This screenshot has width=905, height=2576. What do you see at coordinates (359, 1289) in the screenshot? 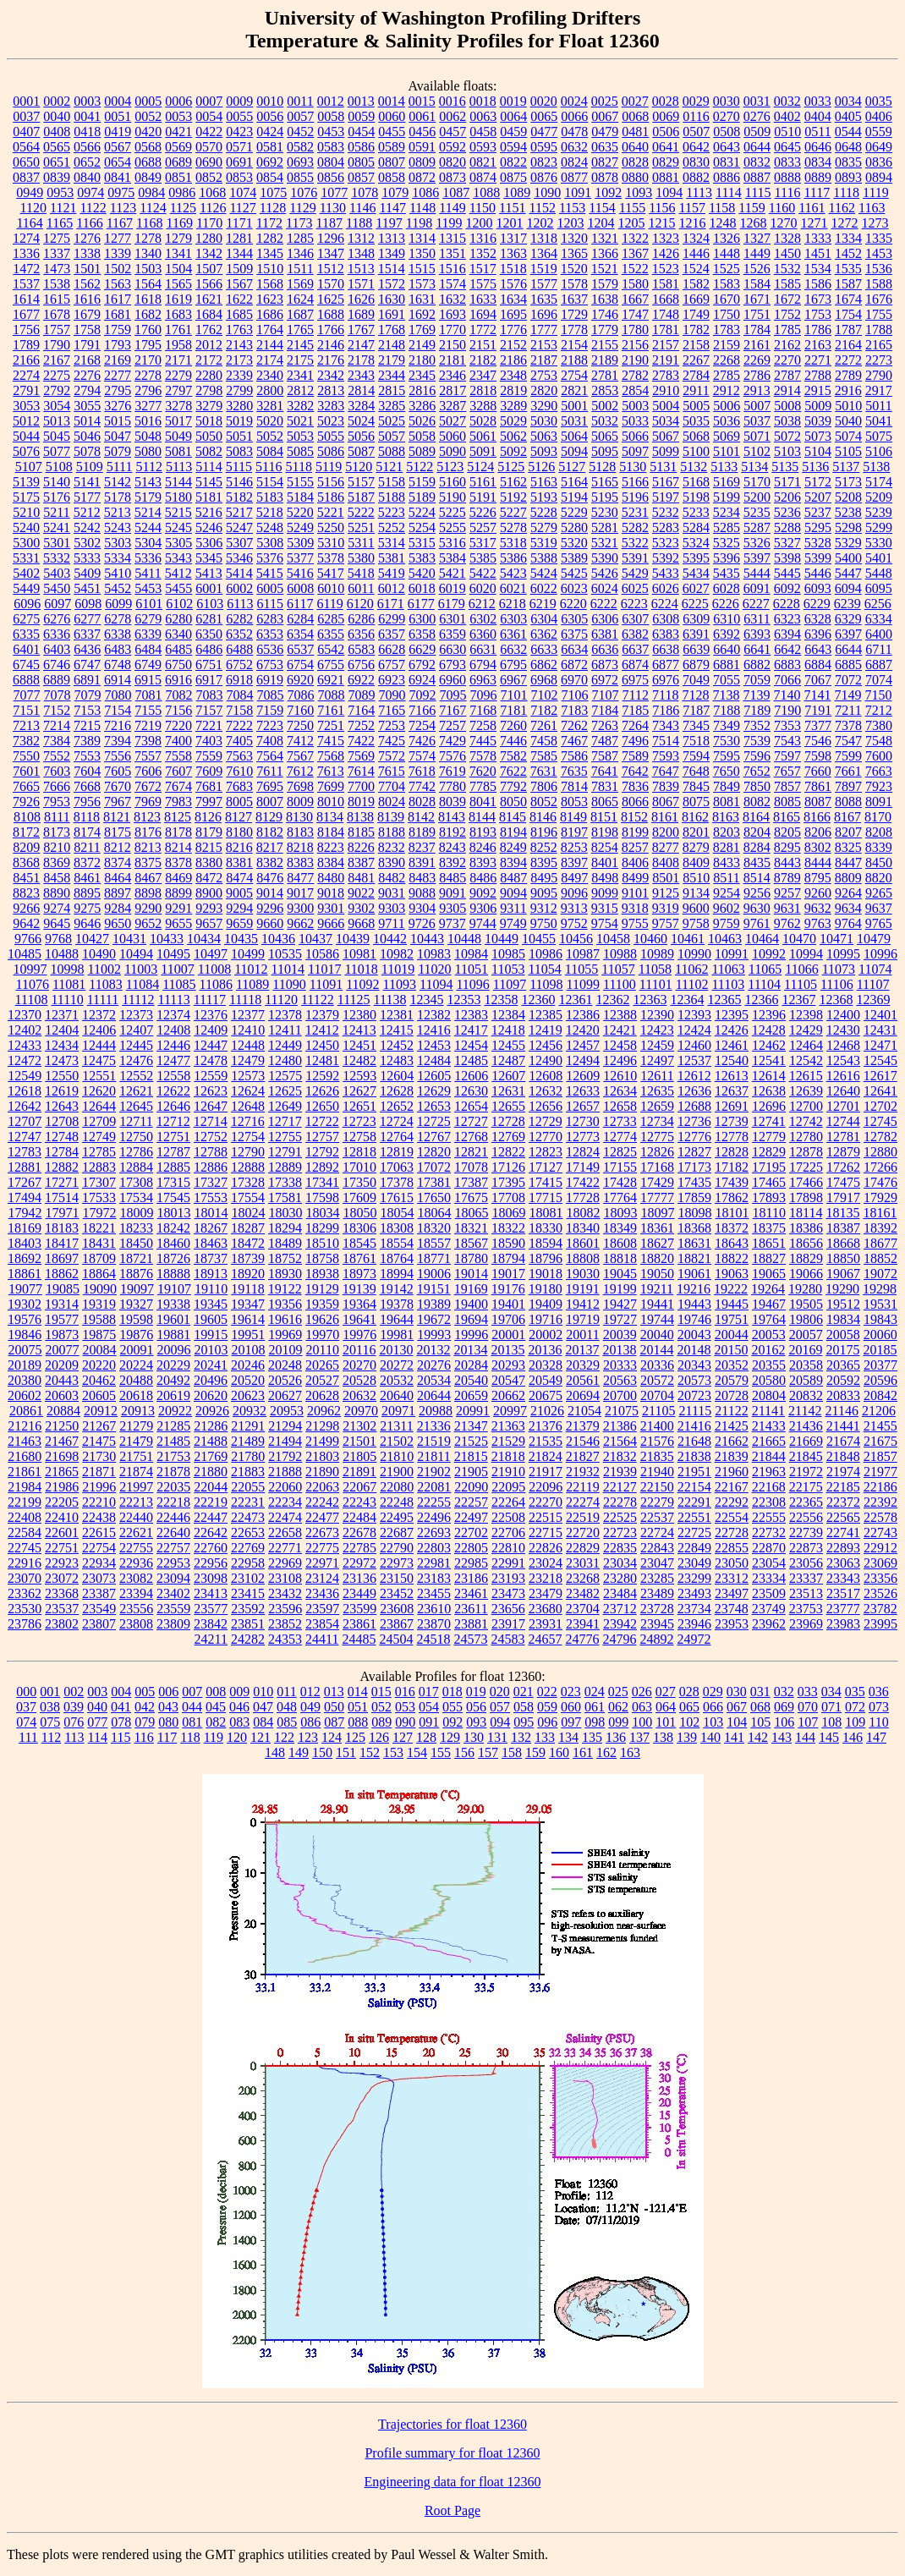
I see `19139` at bounding box center [359, 1289].